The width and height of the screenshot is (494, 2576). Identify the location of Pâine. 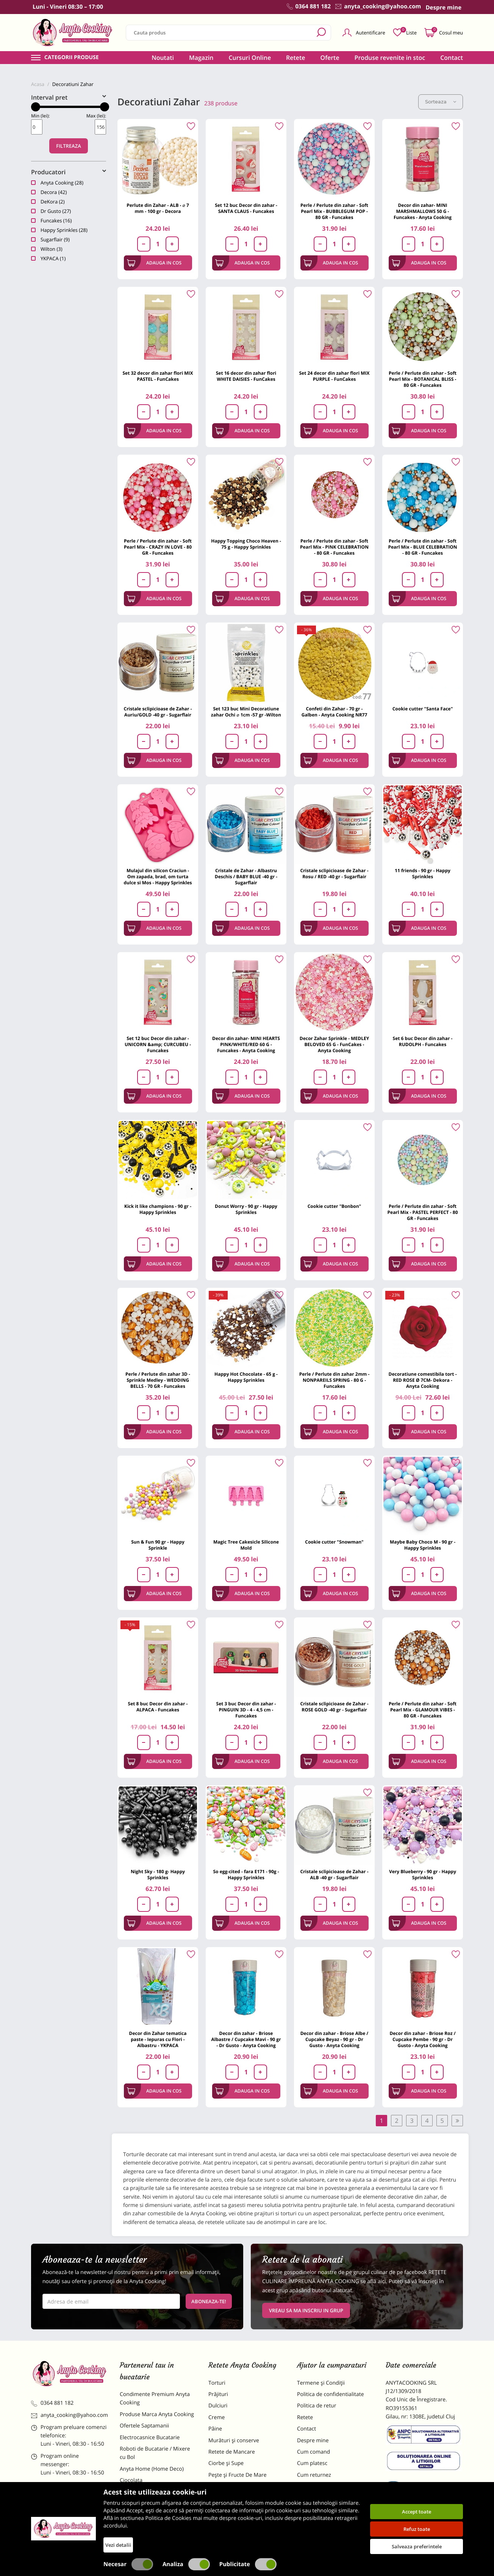
(215, 2428).